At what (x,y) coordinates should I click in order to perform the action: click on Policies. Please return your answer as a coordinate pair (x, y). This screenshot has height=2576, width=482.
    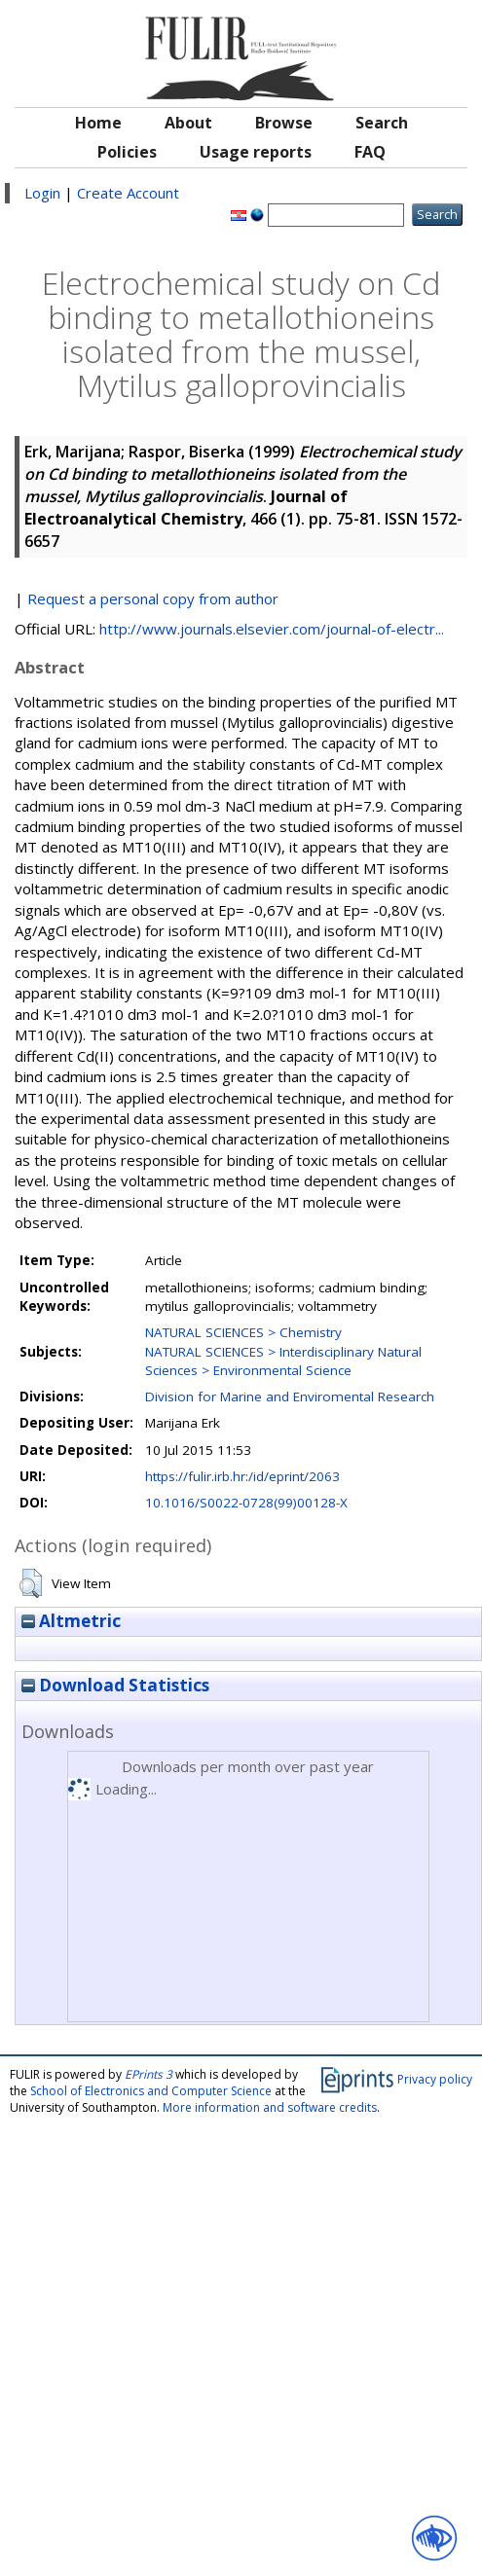
    Looking at the image, I should click on (127, 152).